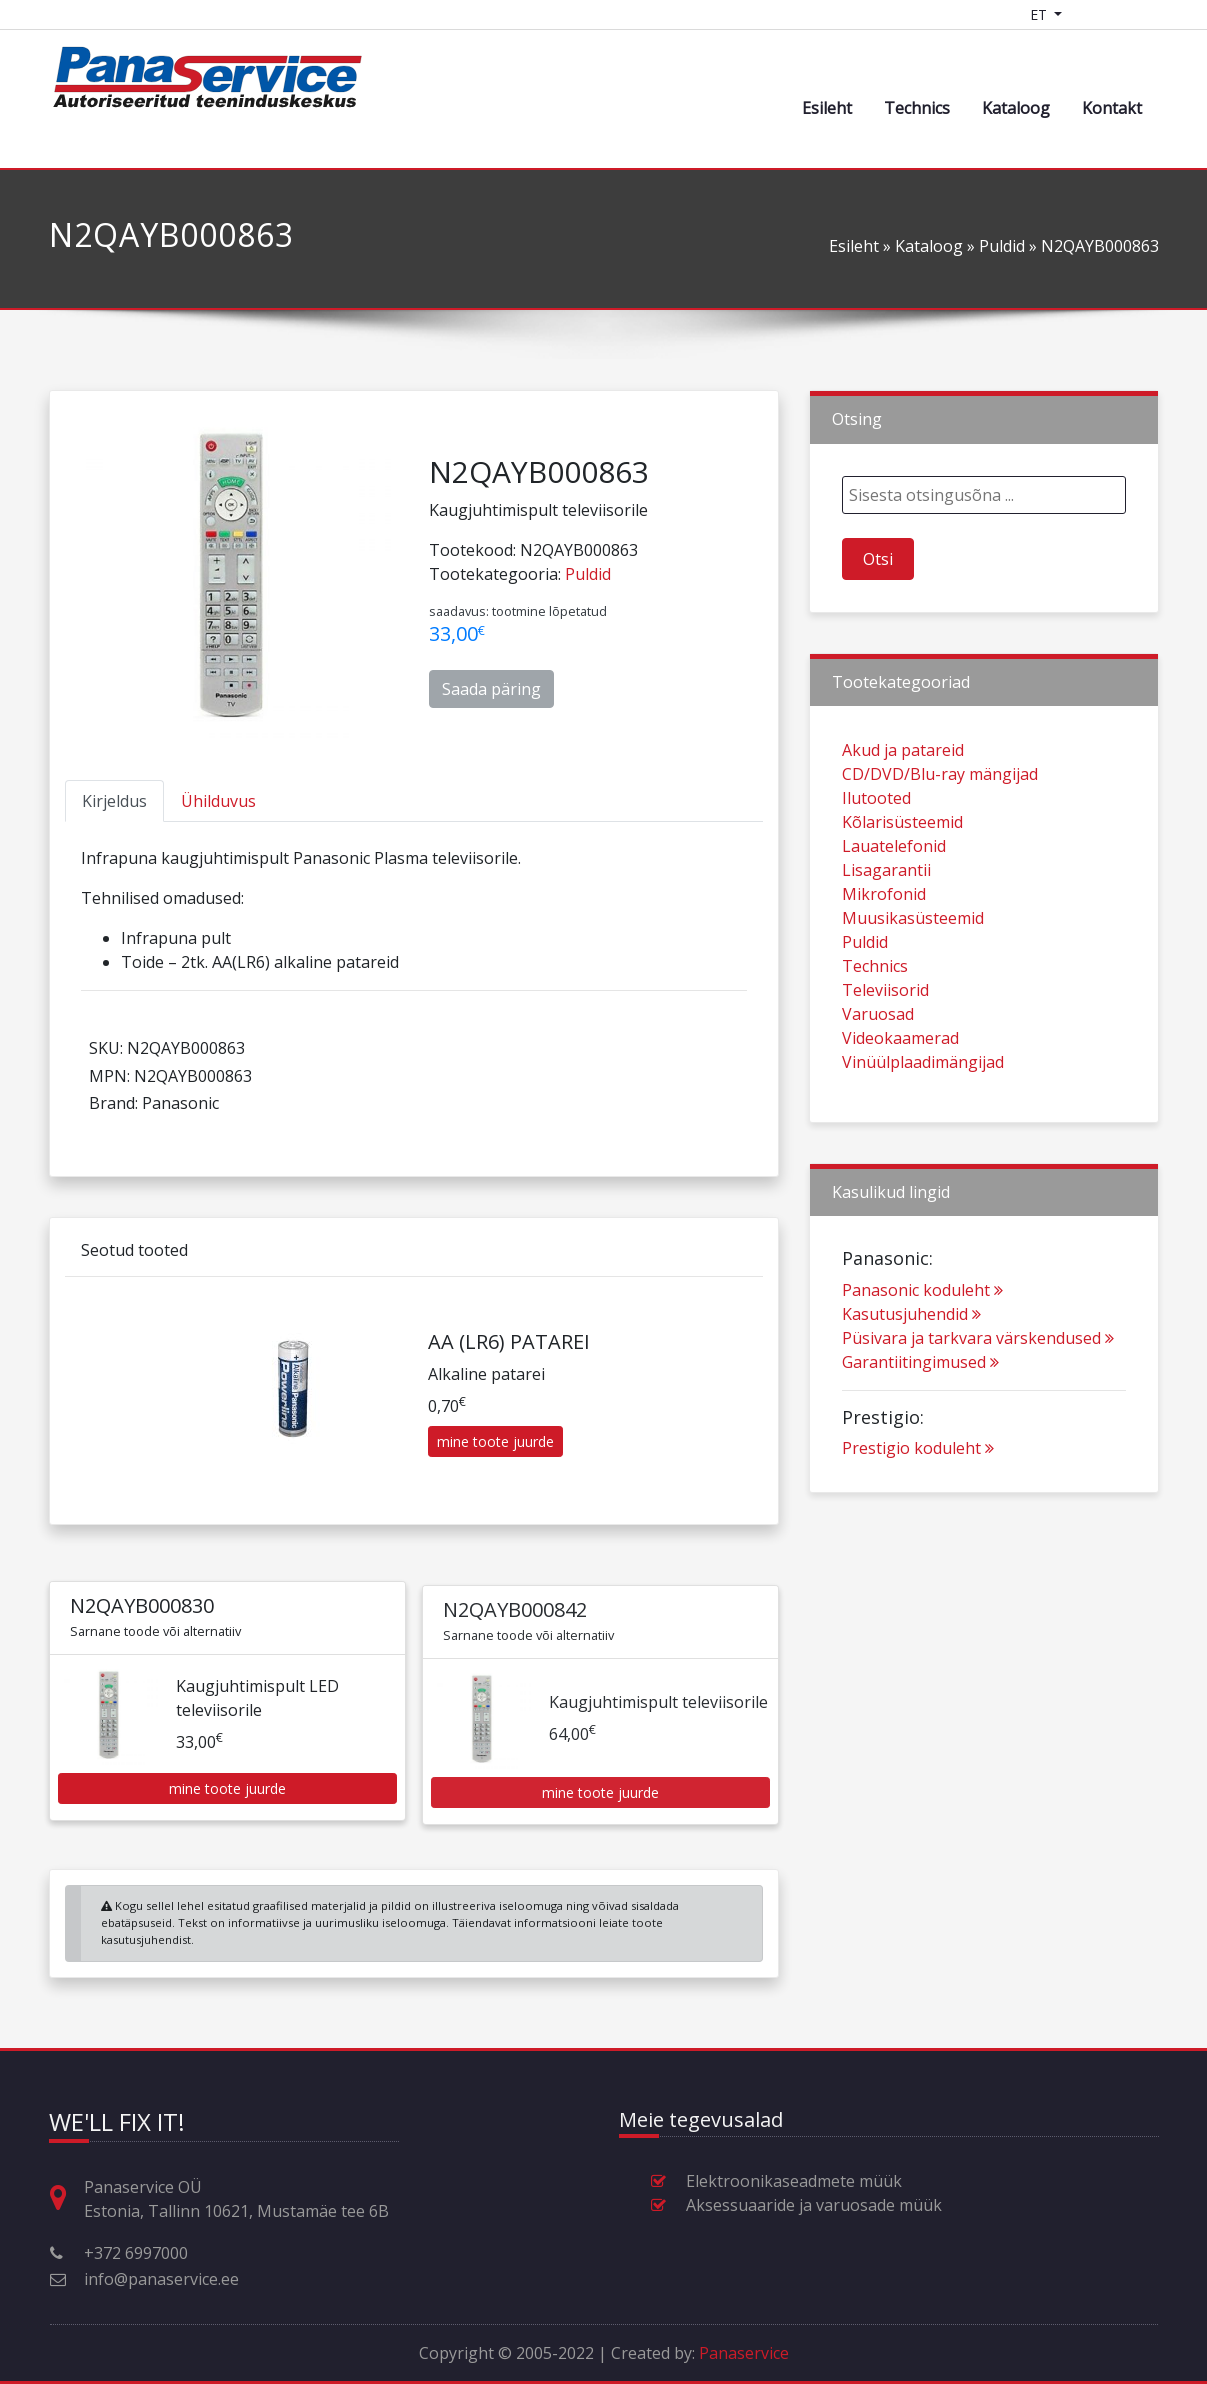 The image size is (1207, 2384). What do you see at coordinates (114, 801) in the screenshot?
I see `Kirjeldus` at bounding box center [114, 801].